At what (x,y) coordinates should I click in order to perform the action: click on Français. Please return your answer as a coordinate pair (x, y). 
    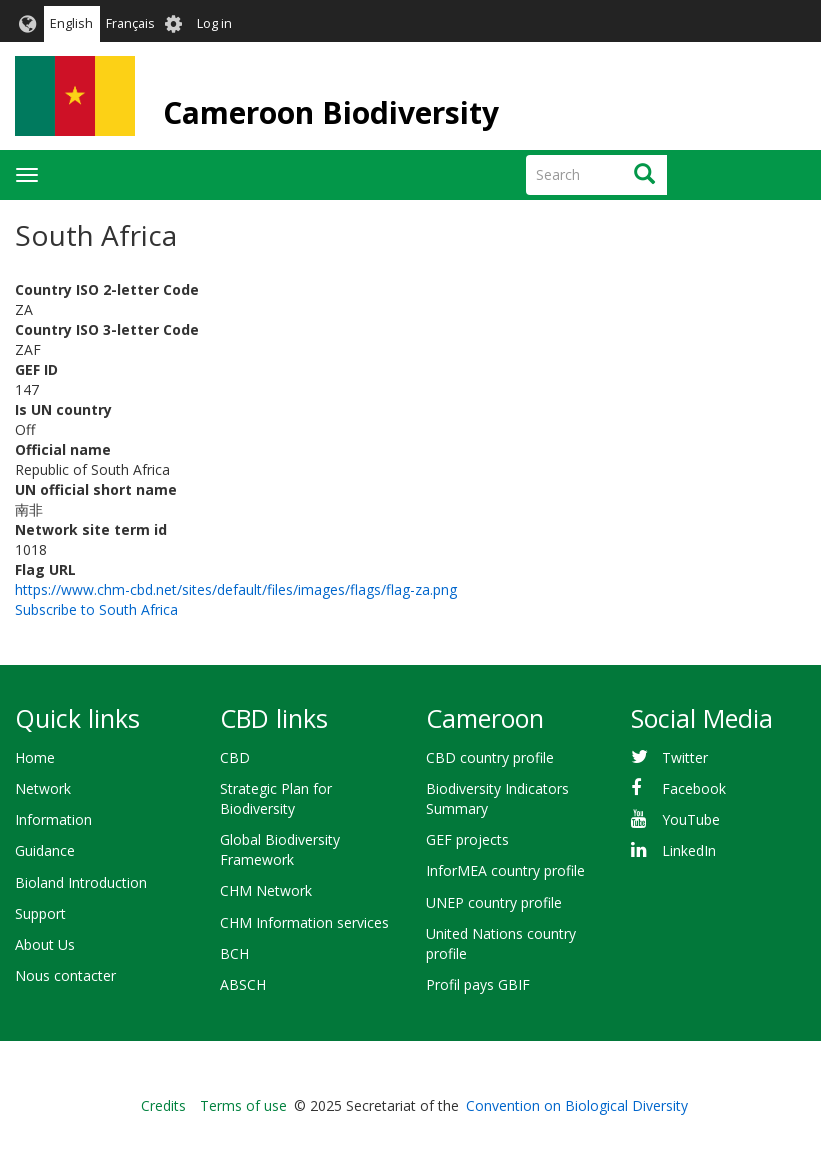
    Looking at the image, I should click on (130, 23).